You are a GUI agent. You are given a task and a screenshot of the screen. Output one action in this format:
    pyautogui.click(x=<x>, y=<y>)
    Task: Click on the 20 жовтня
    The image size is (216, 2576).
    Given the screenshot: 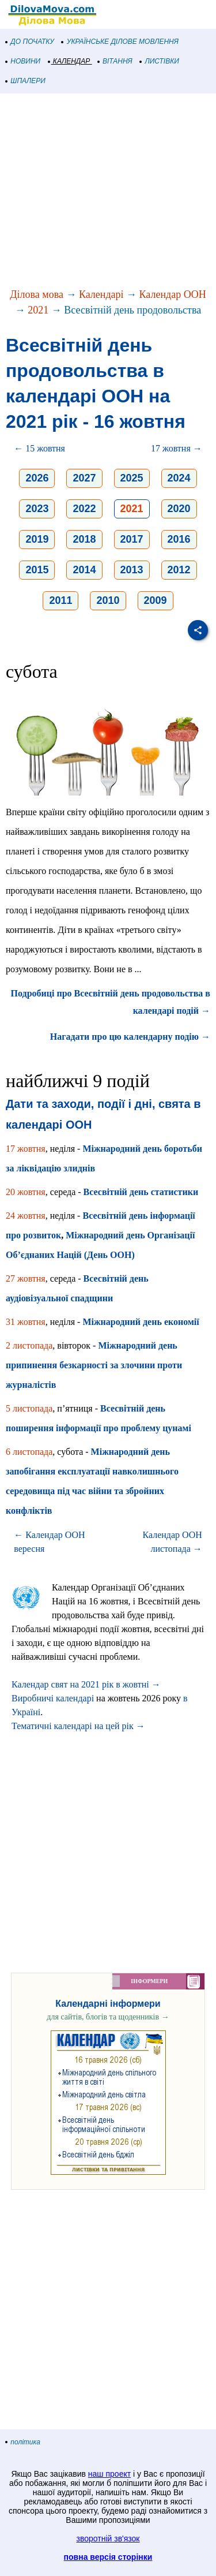 What is the action you would take?
    pyautogui.click(x=26, y=1192)
    